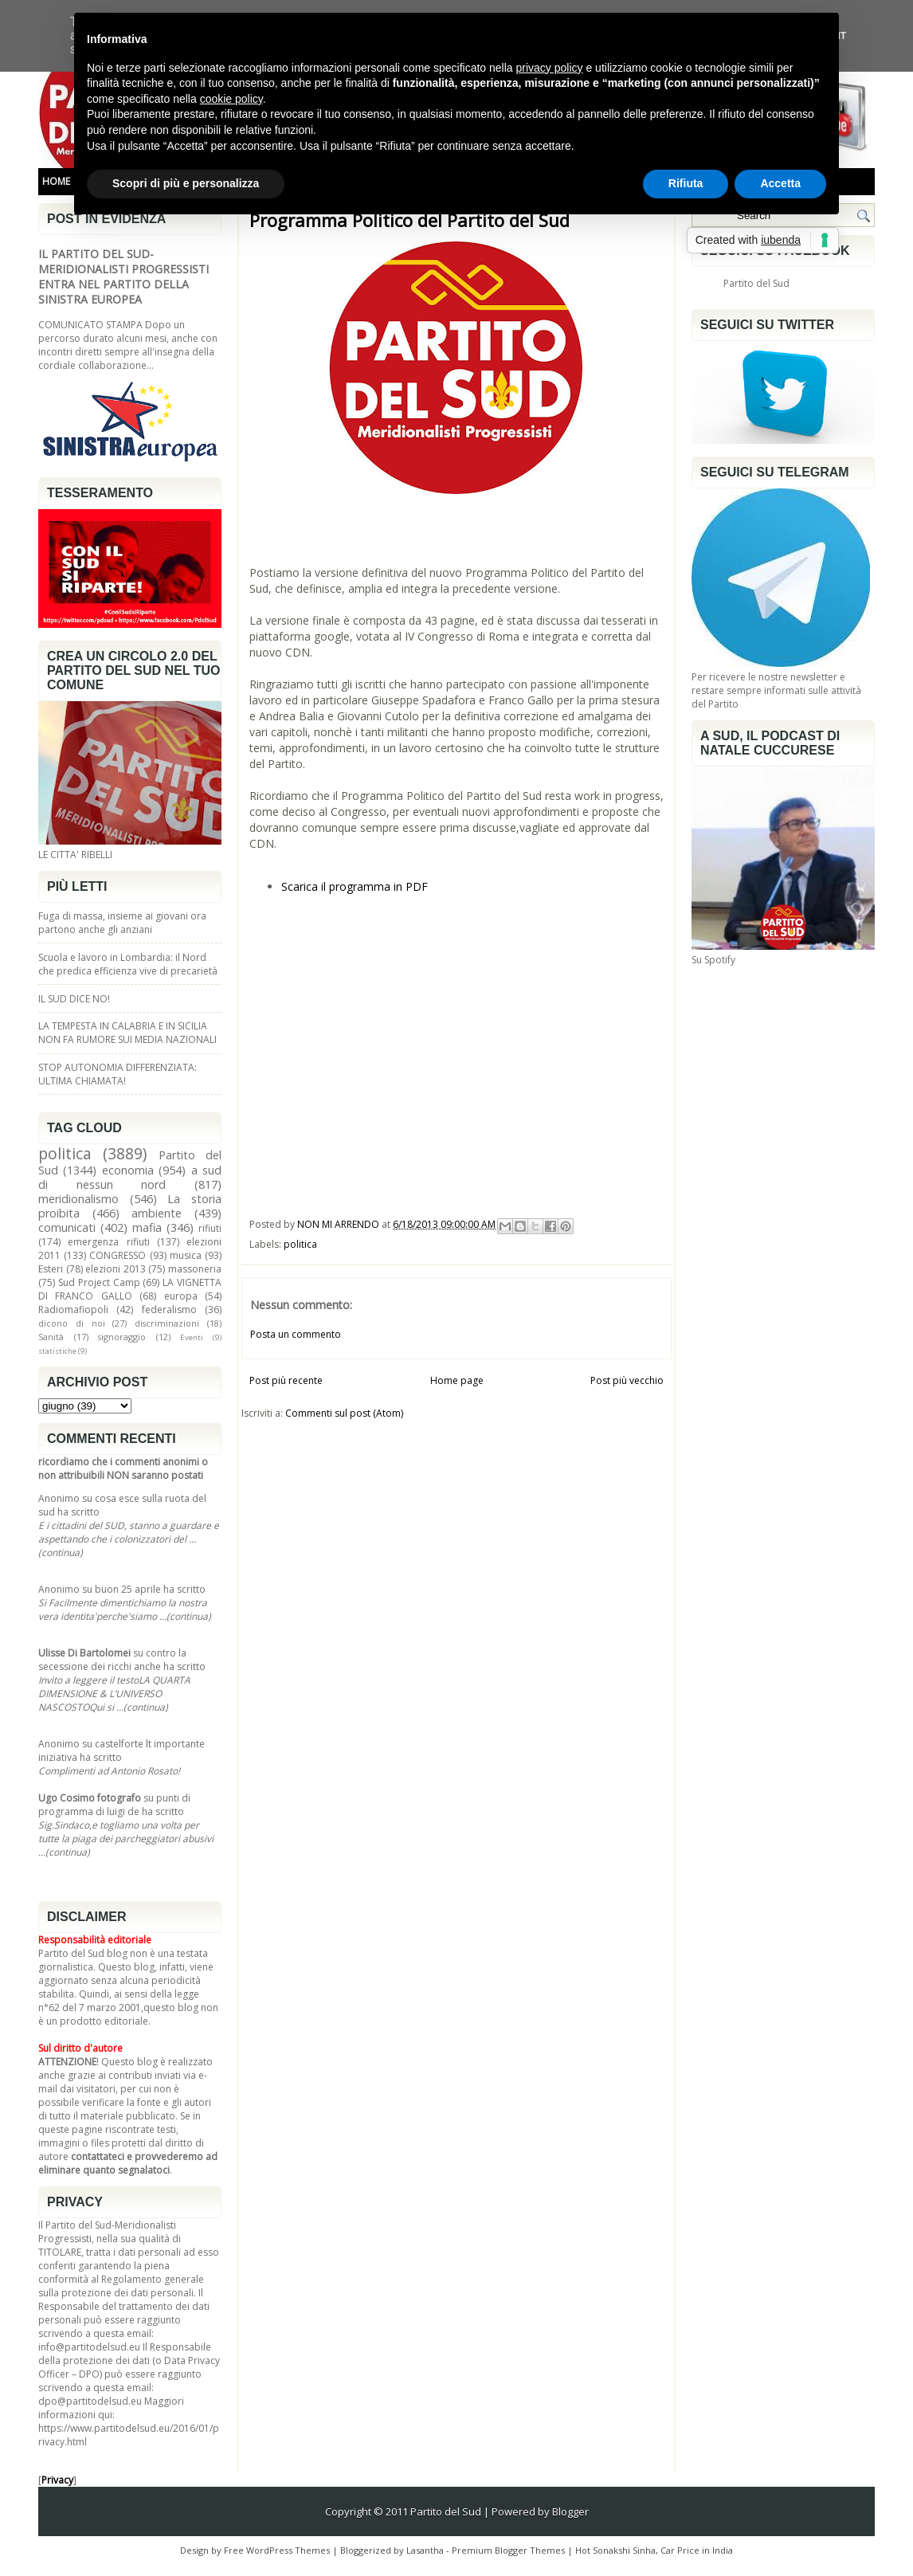 The image size is (913, 2576). What do you see at coordinates (128, 1589) in the screenshot?
I see `buon 25 aprile` at bounding box center [128, 1589].